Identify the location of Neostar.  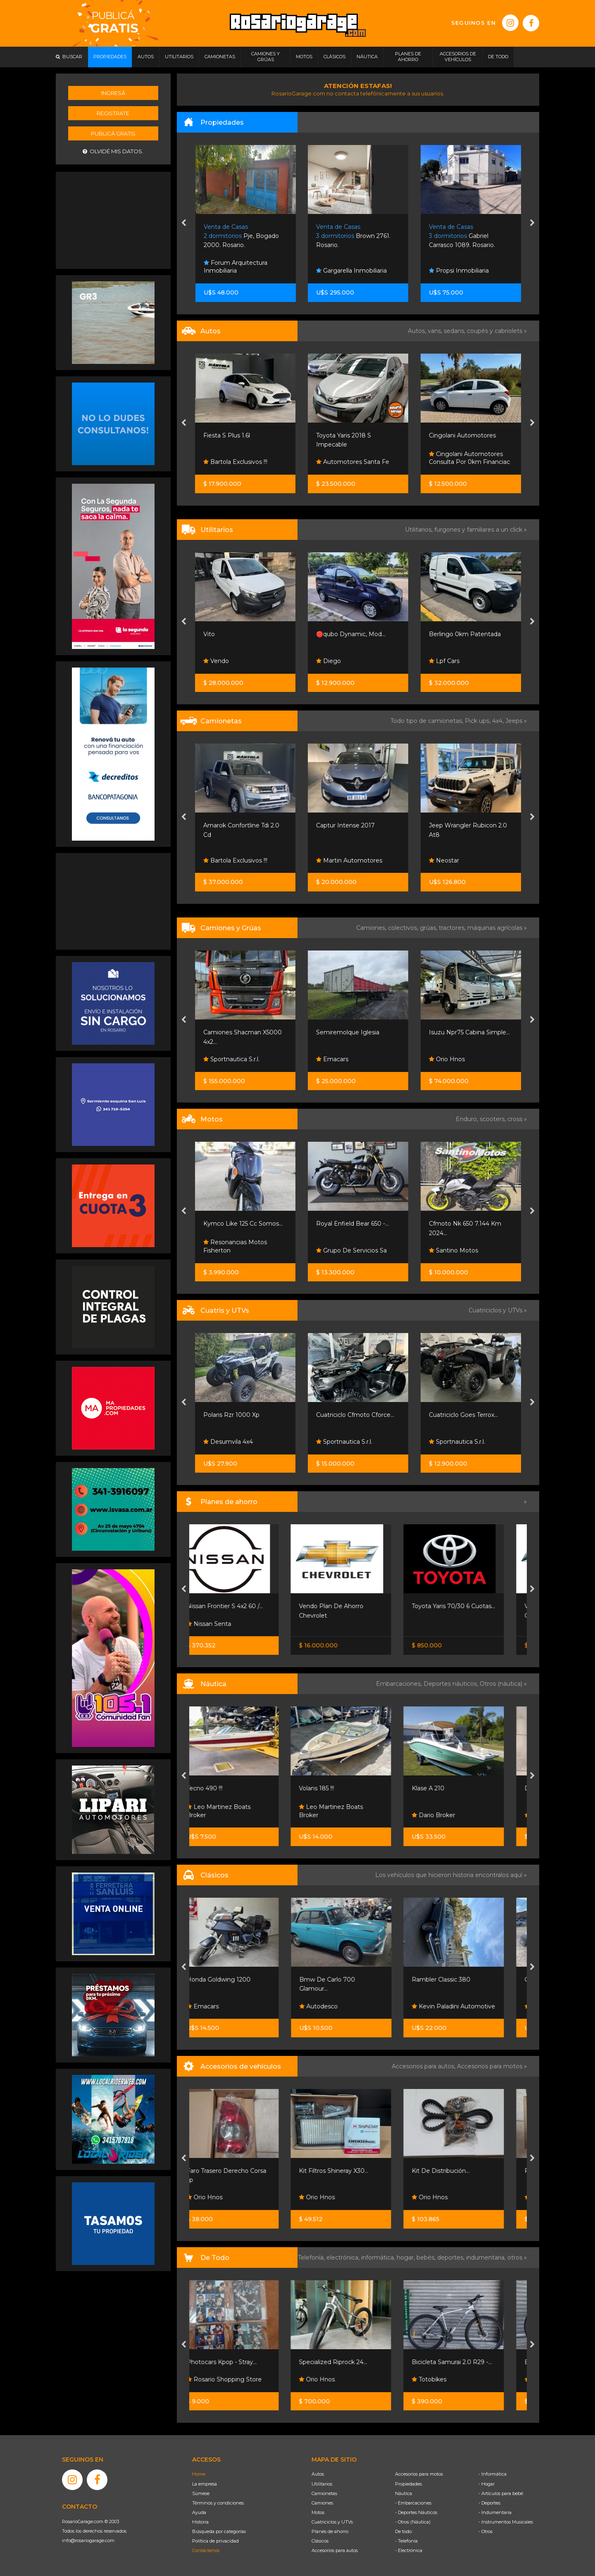
(219, 860).